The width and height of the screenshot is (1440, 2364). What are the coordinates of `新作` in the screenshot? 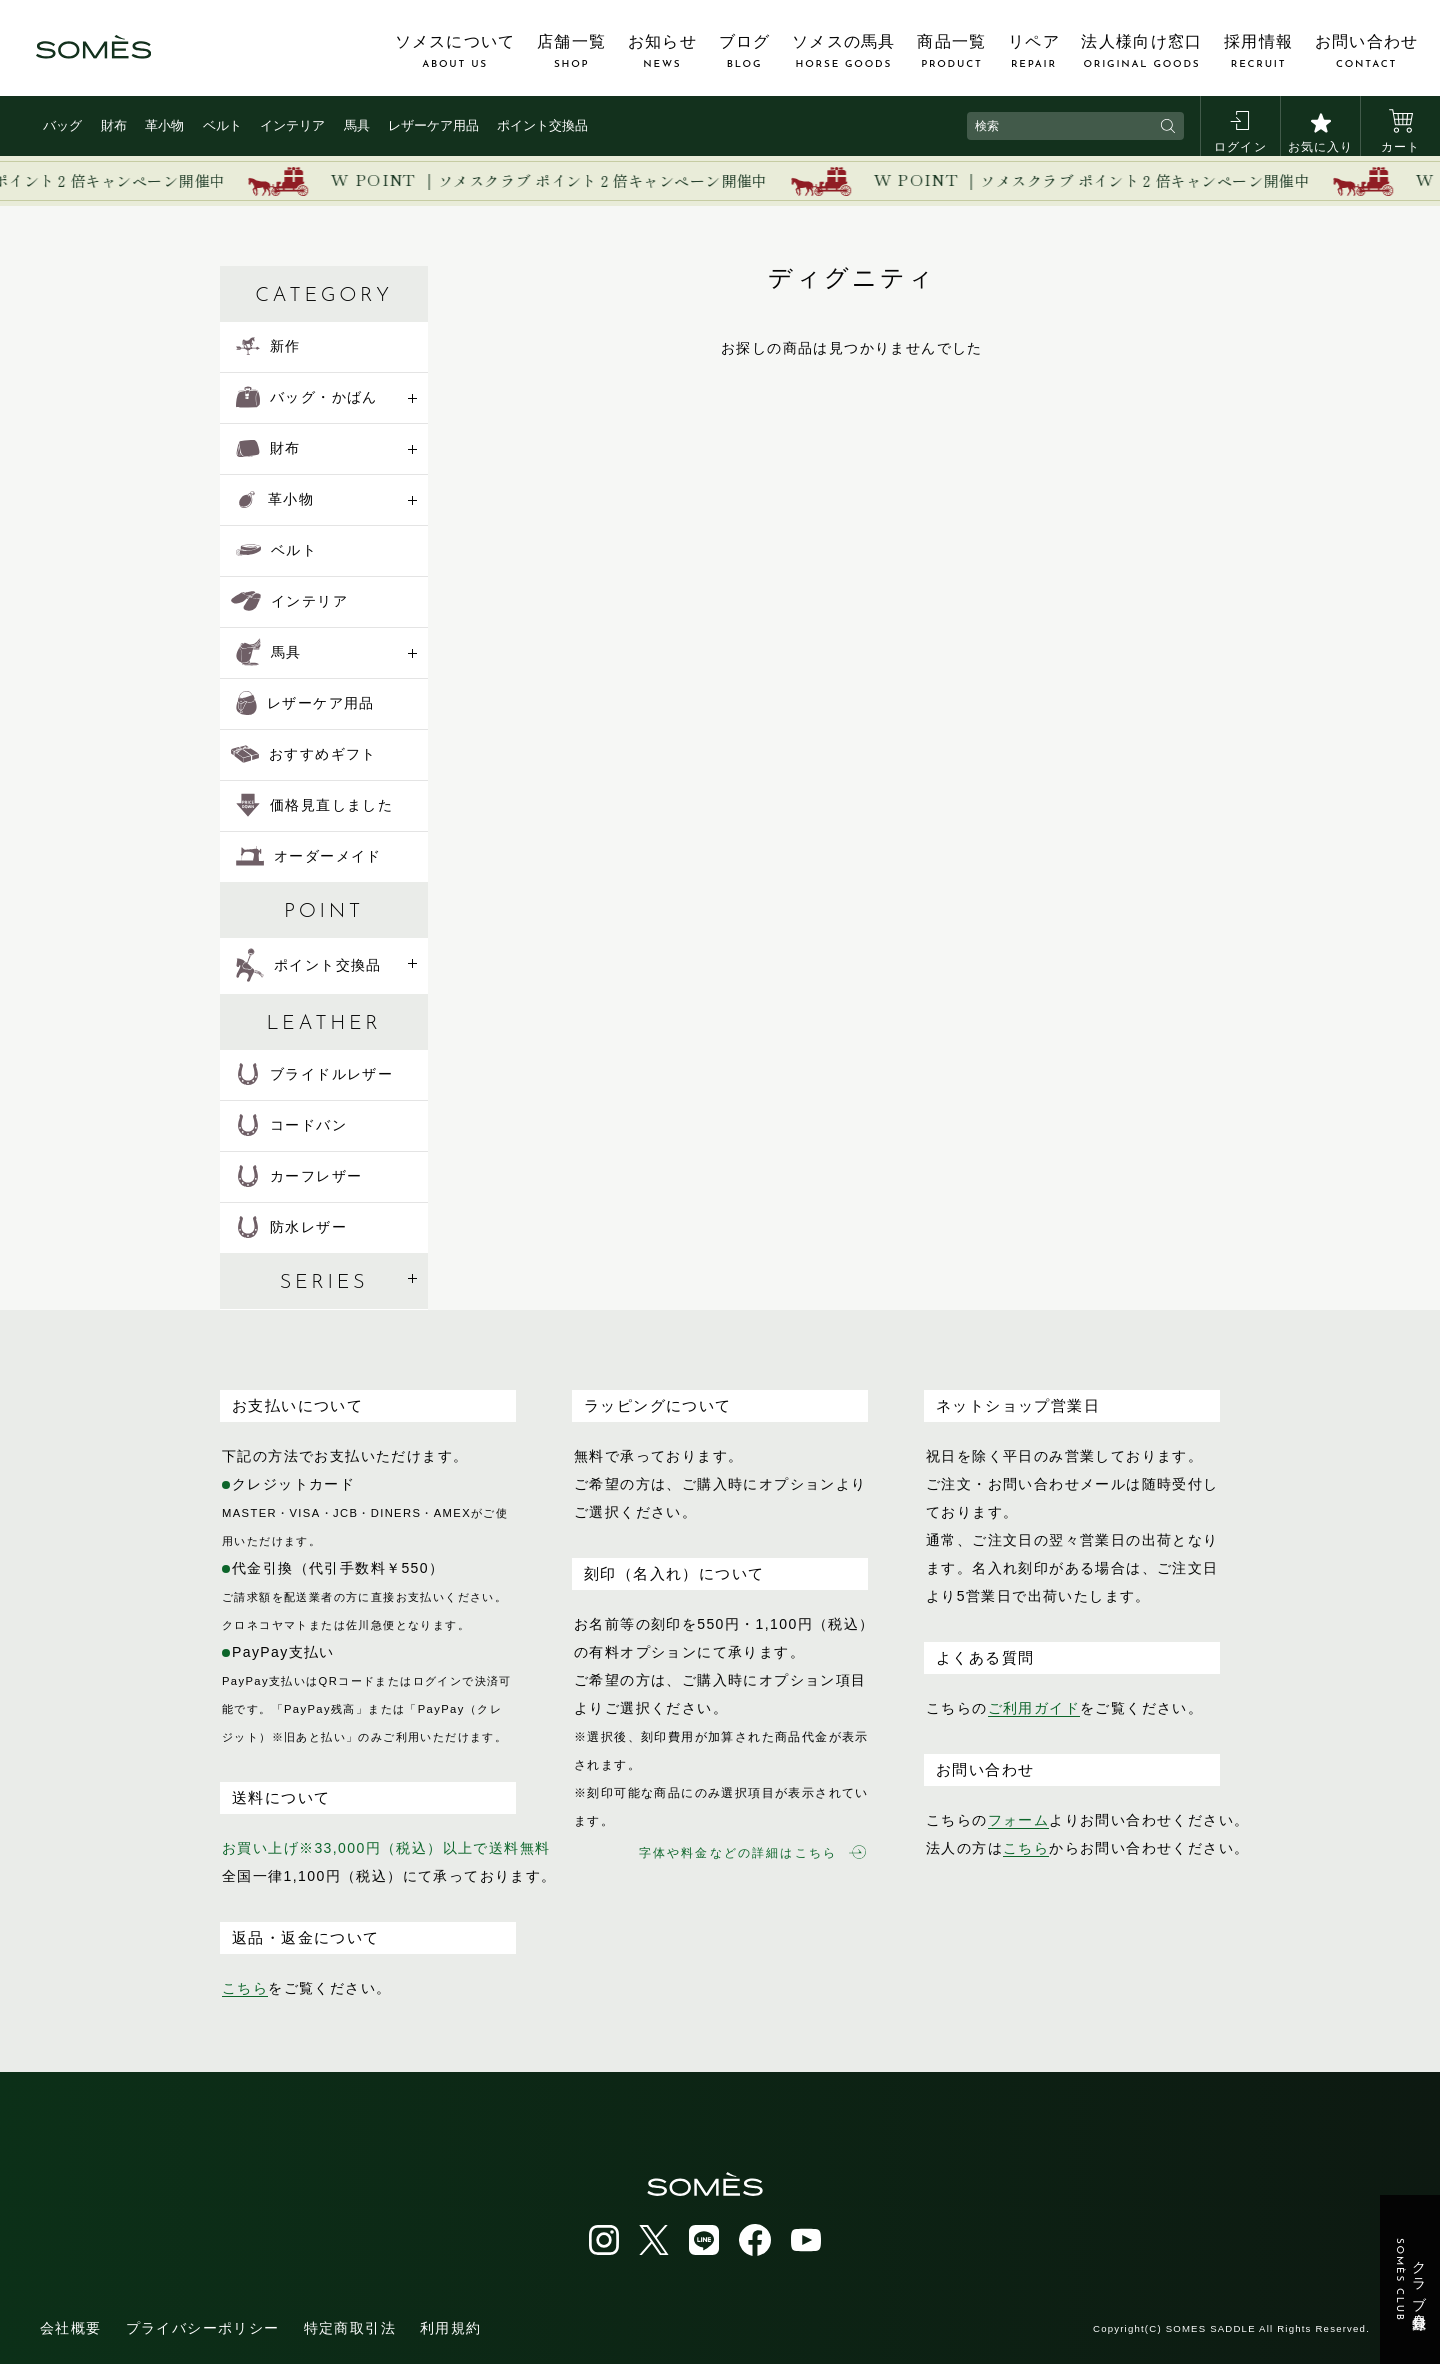 It's located at (268, 346).